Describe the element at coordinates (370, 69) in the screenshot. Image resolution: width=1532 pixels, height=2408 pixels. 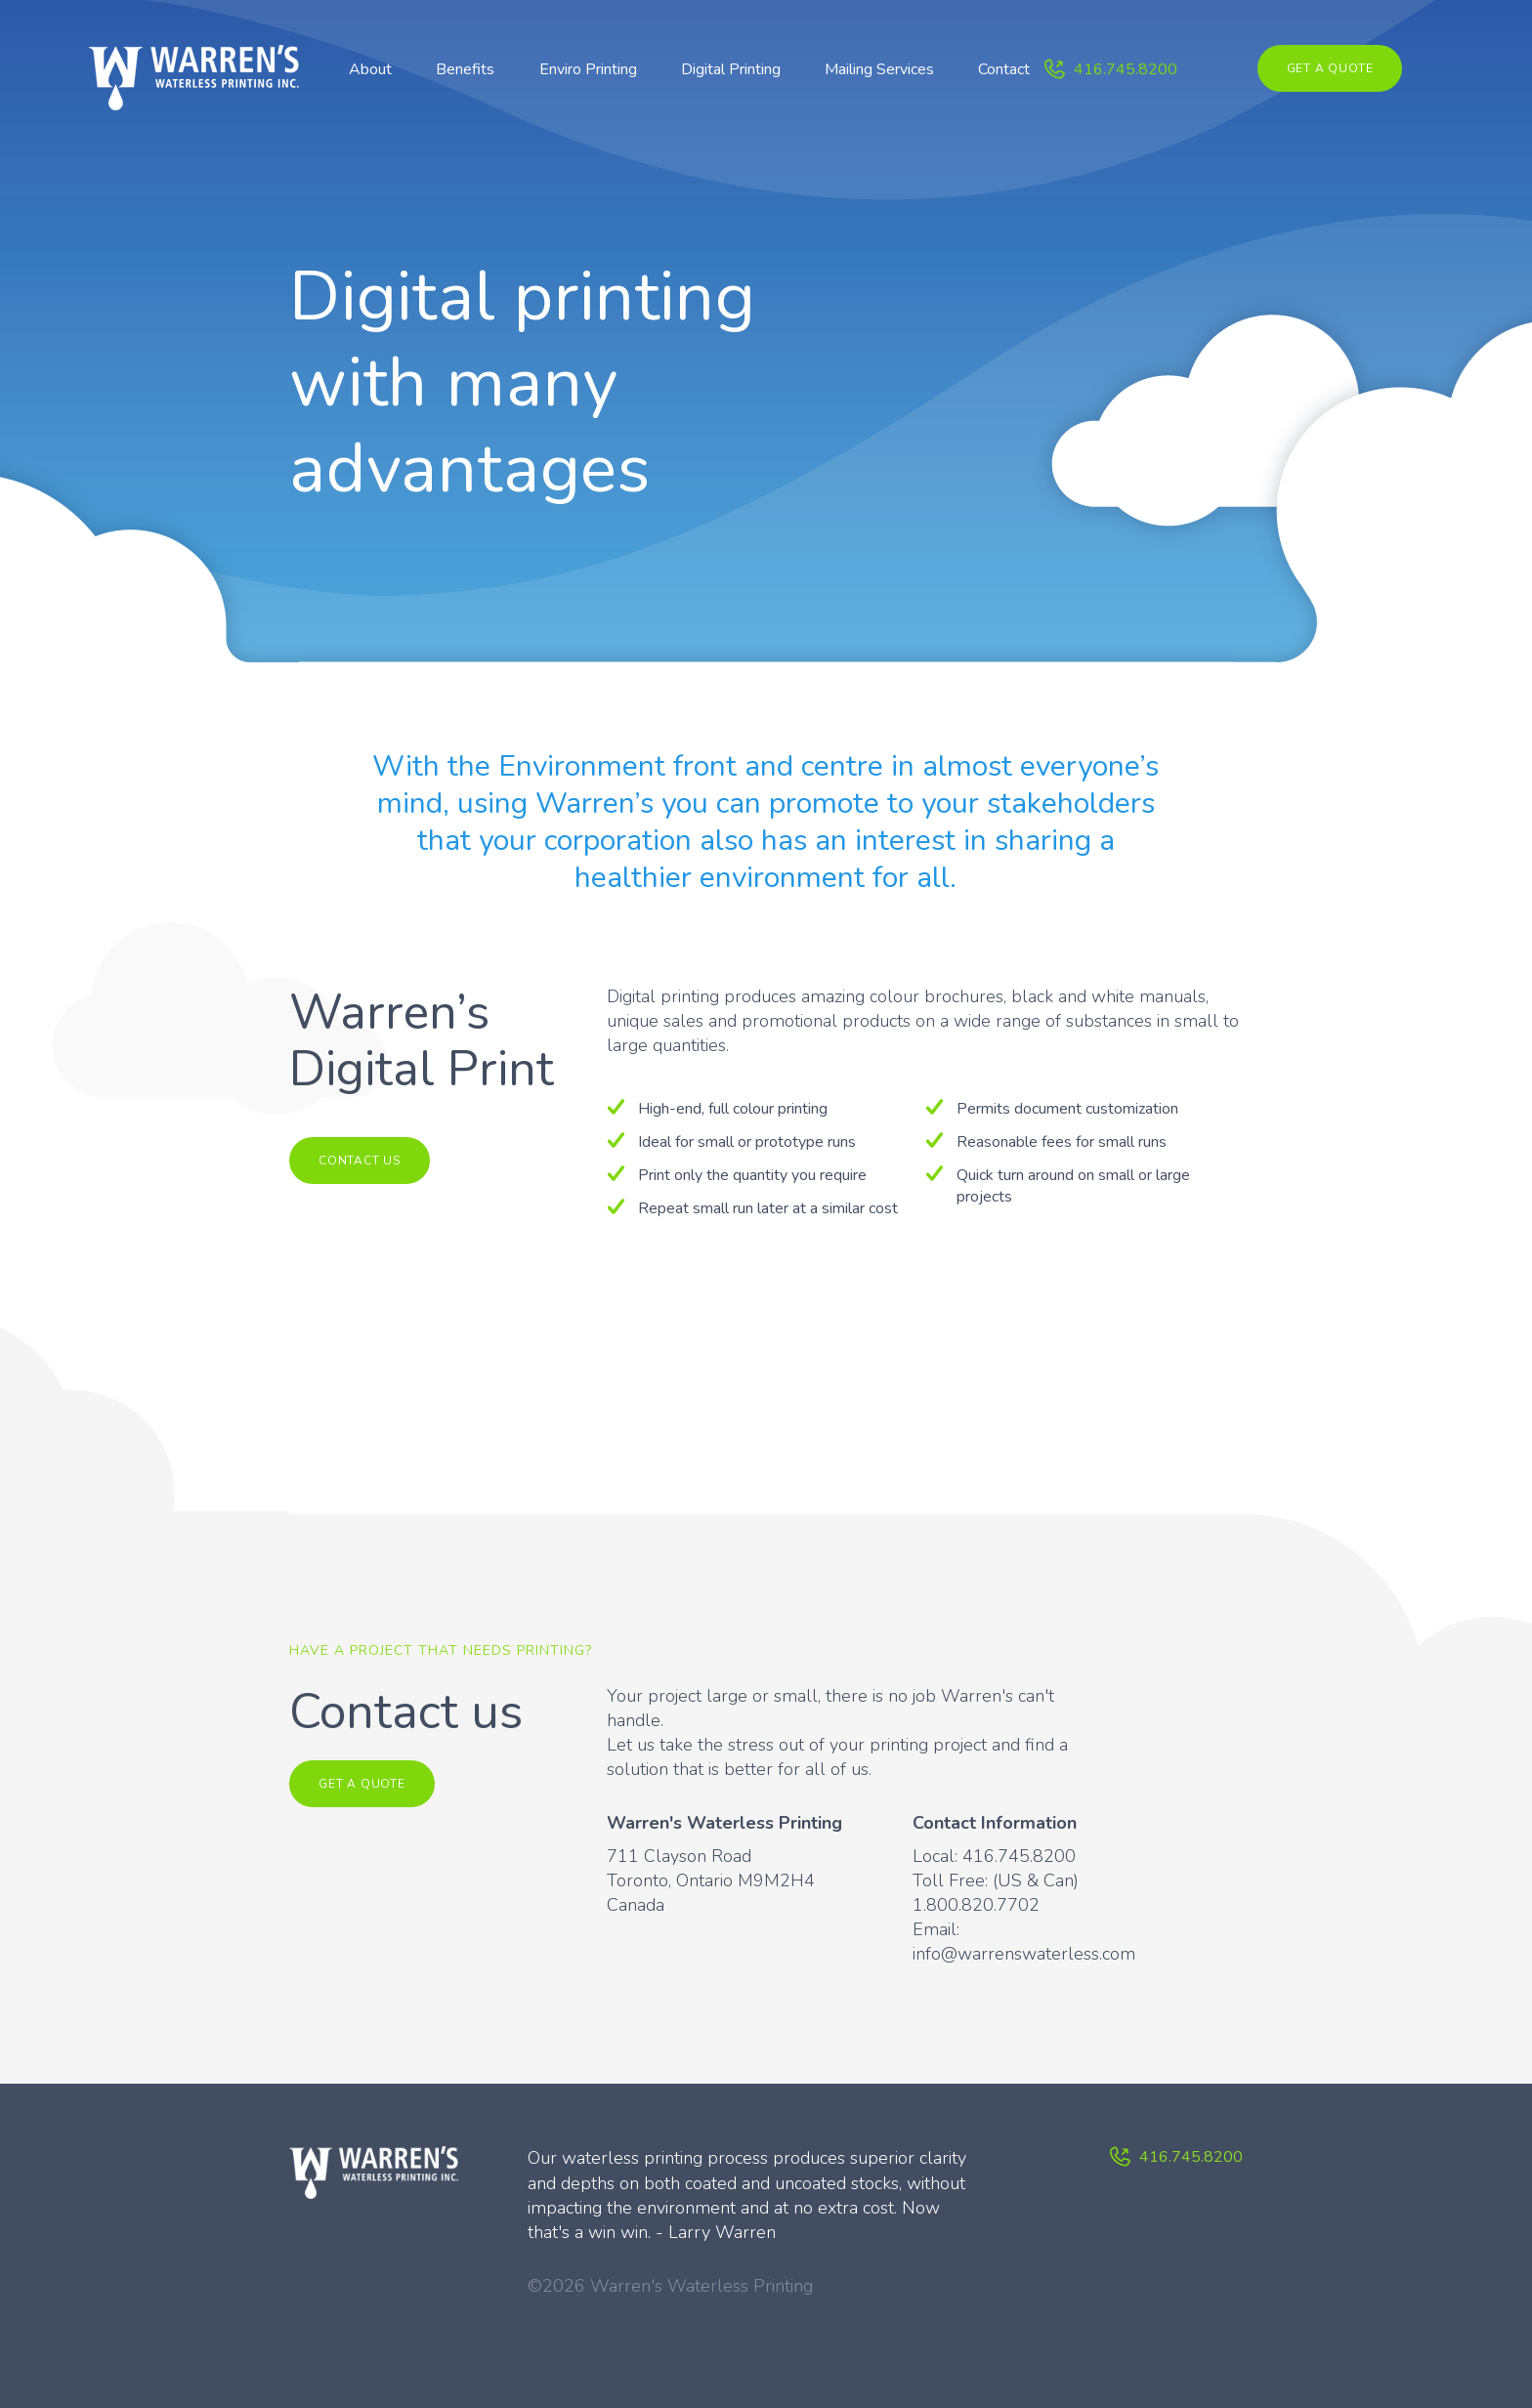
I see `About` at that location.